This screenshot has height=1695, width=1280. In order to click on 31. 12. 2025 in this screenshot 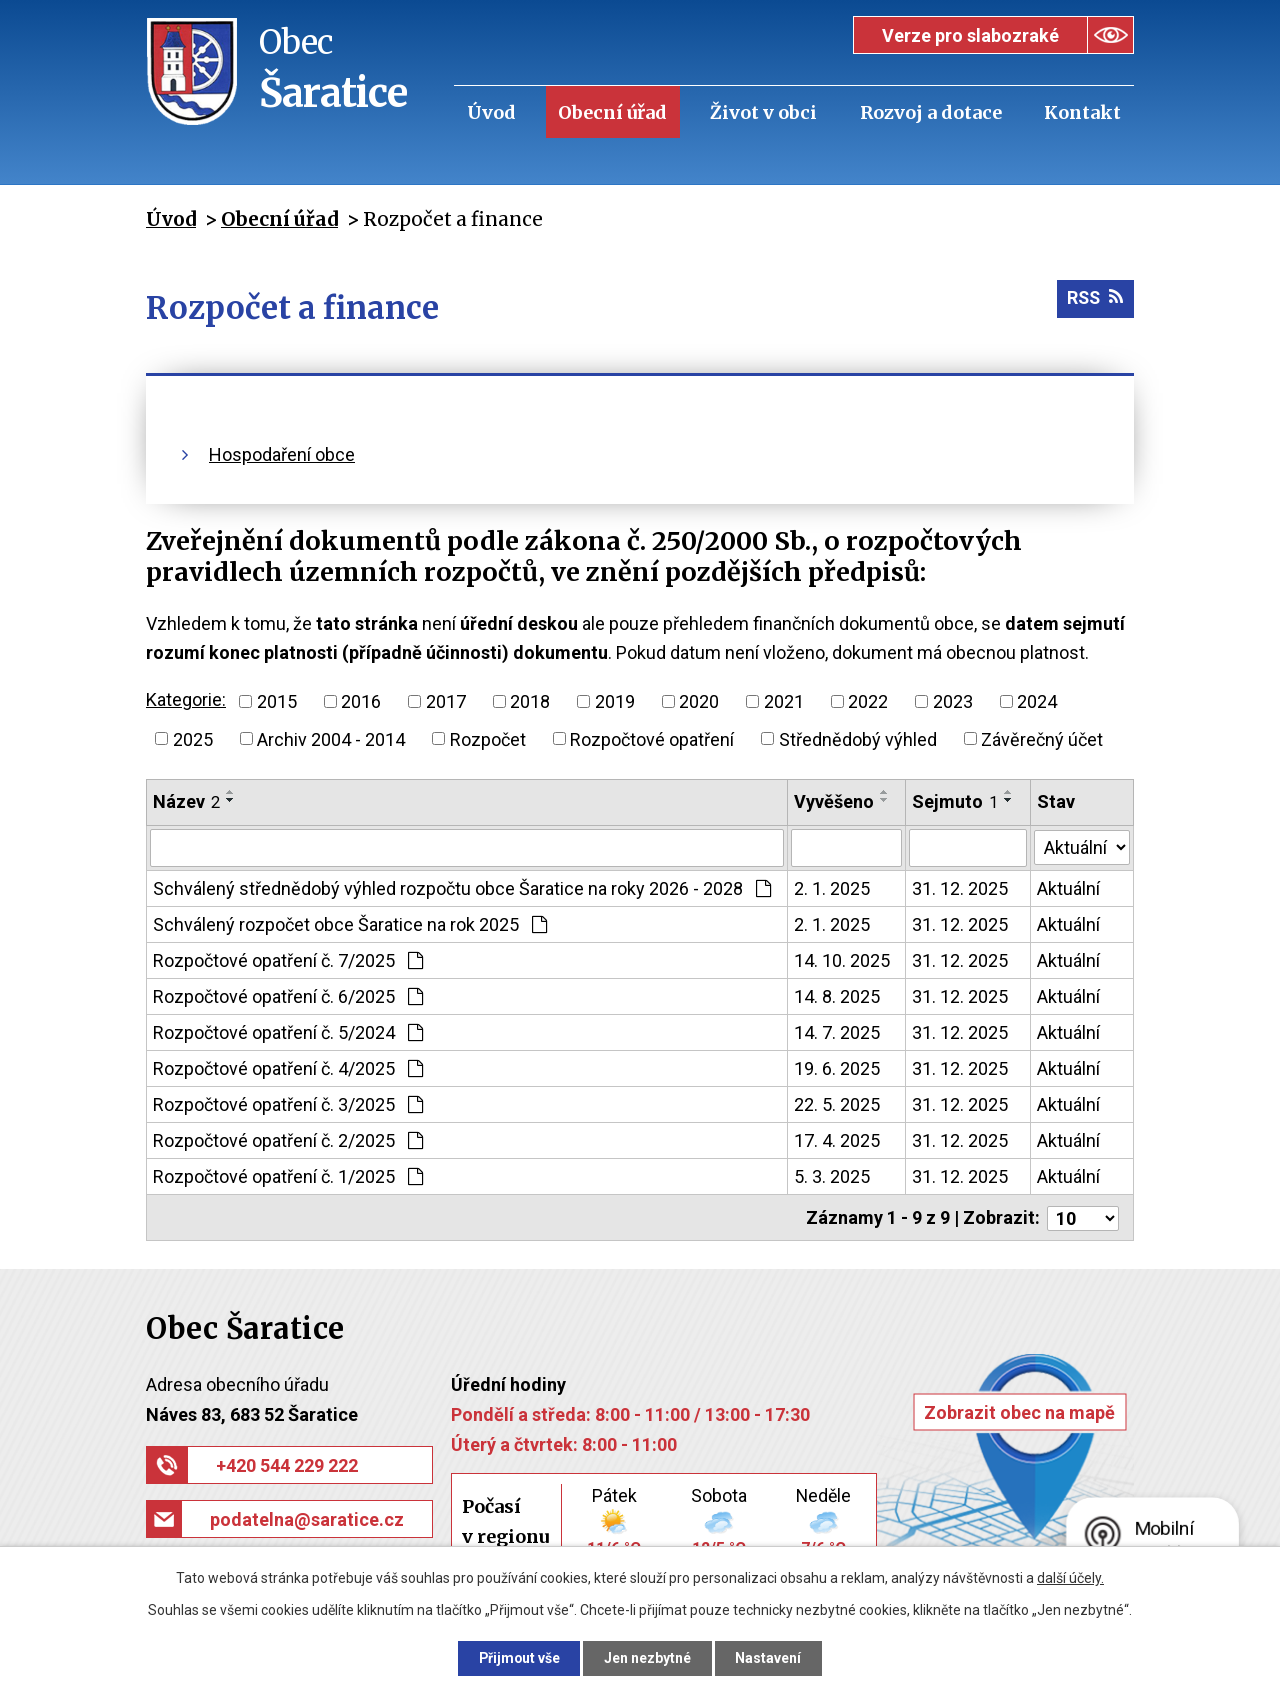, I will do `click(961, 888)`.